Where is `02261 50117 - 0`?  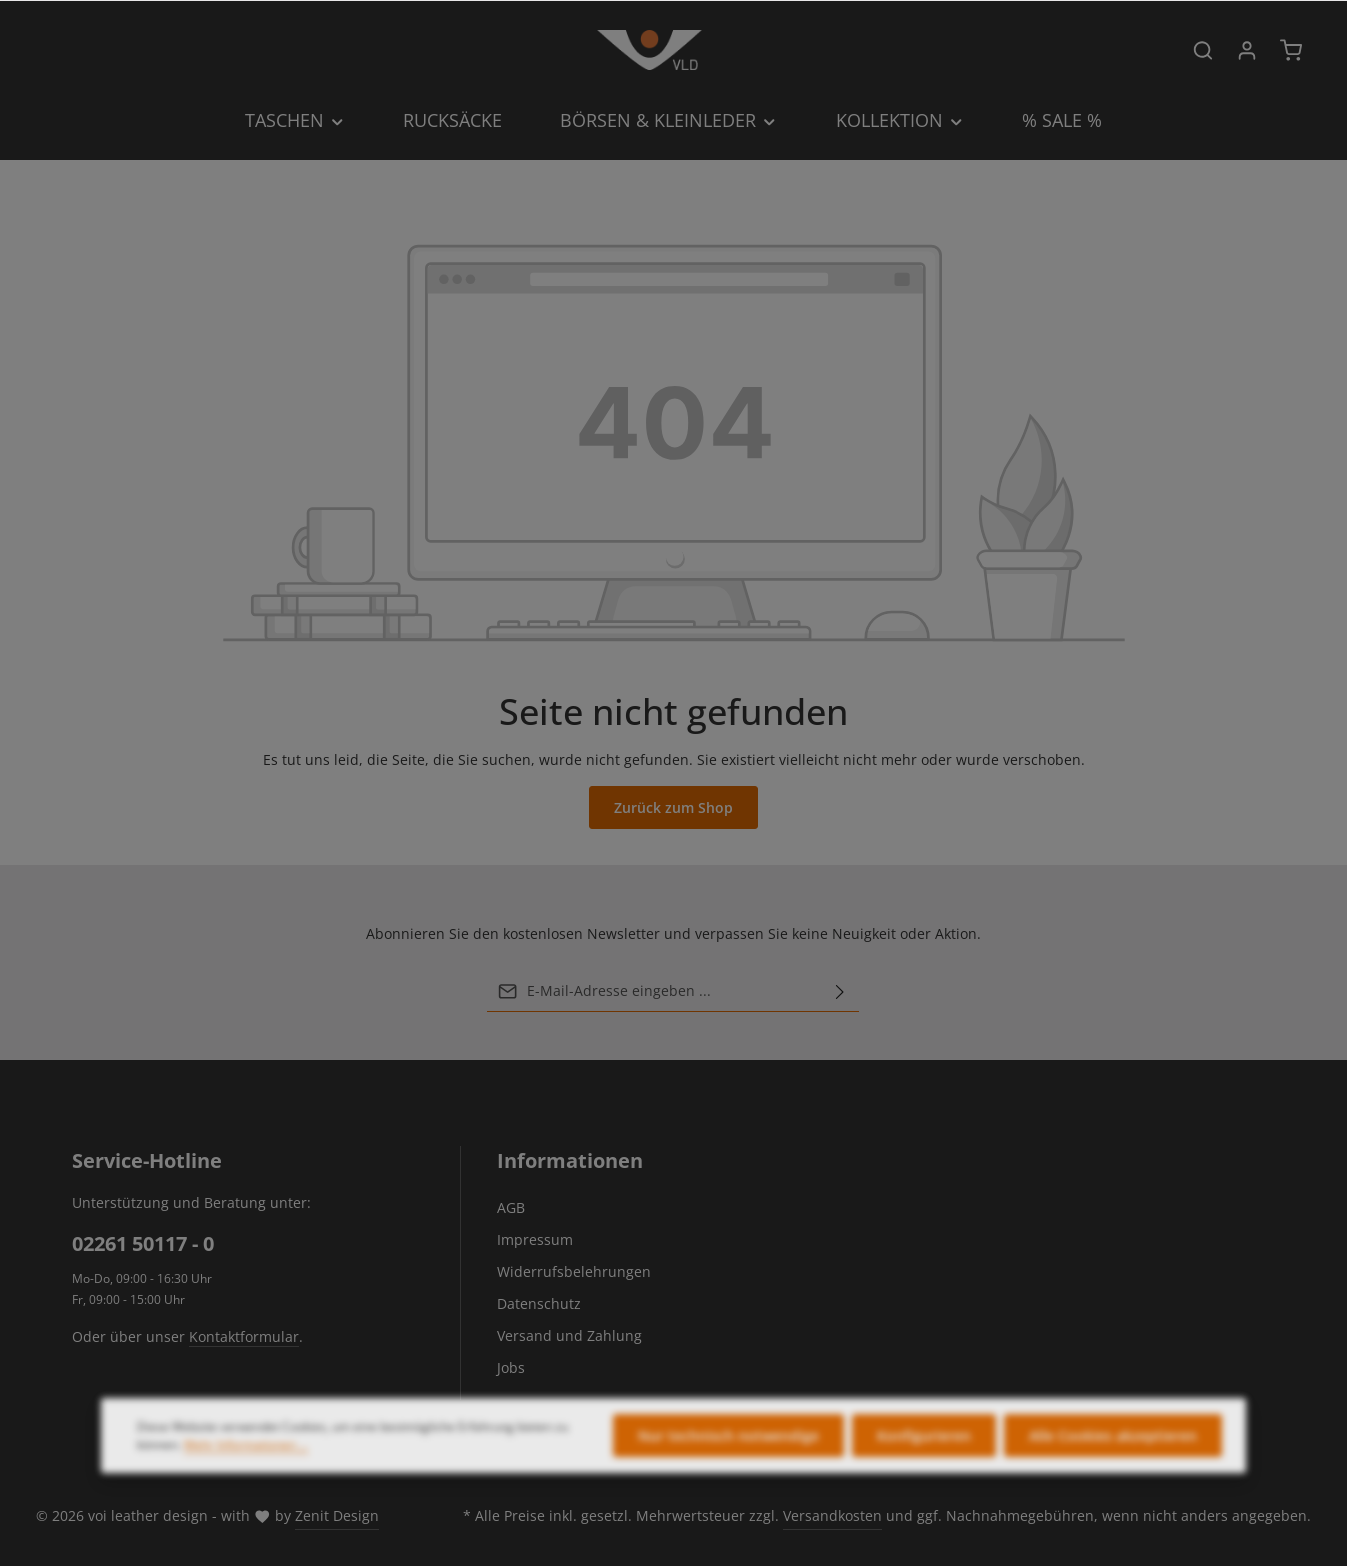
02261 50117 - 0 is located at coordinates (143, 1243).